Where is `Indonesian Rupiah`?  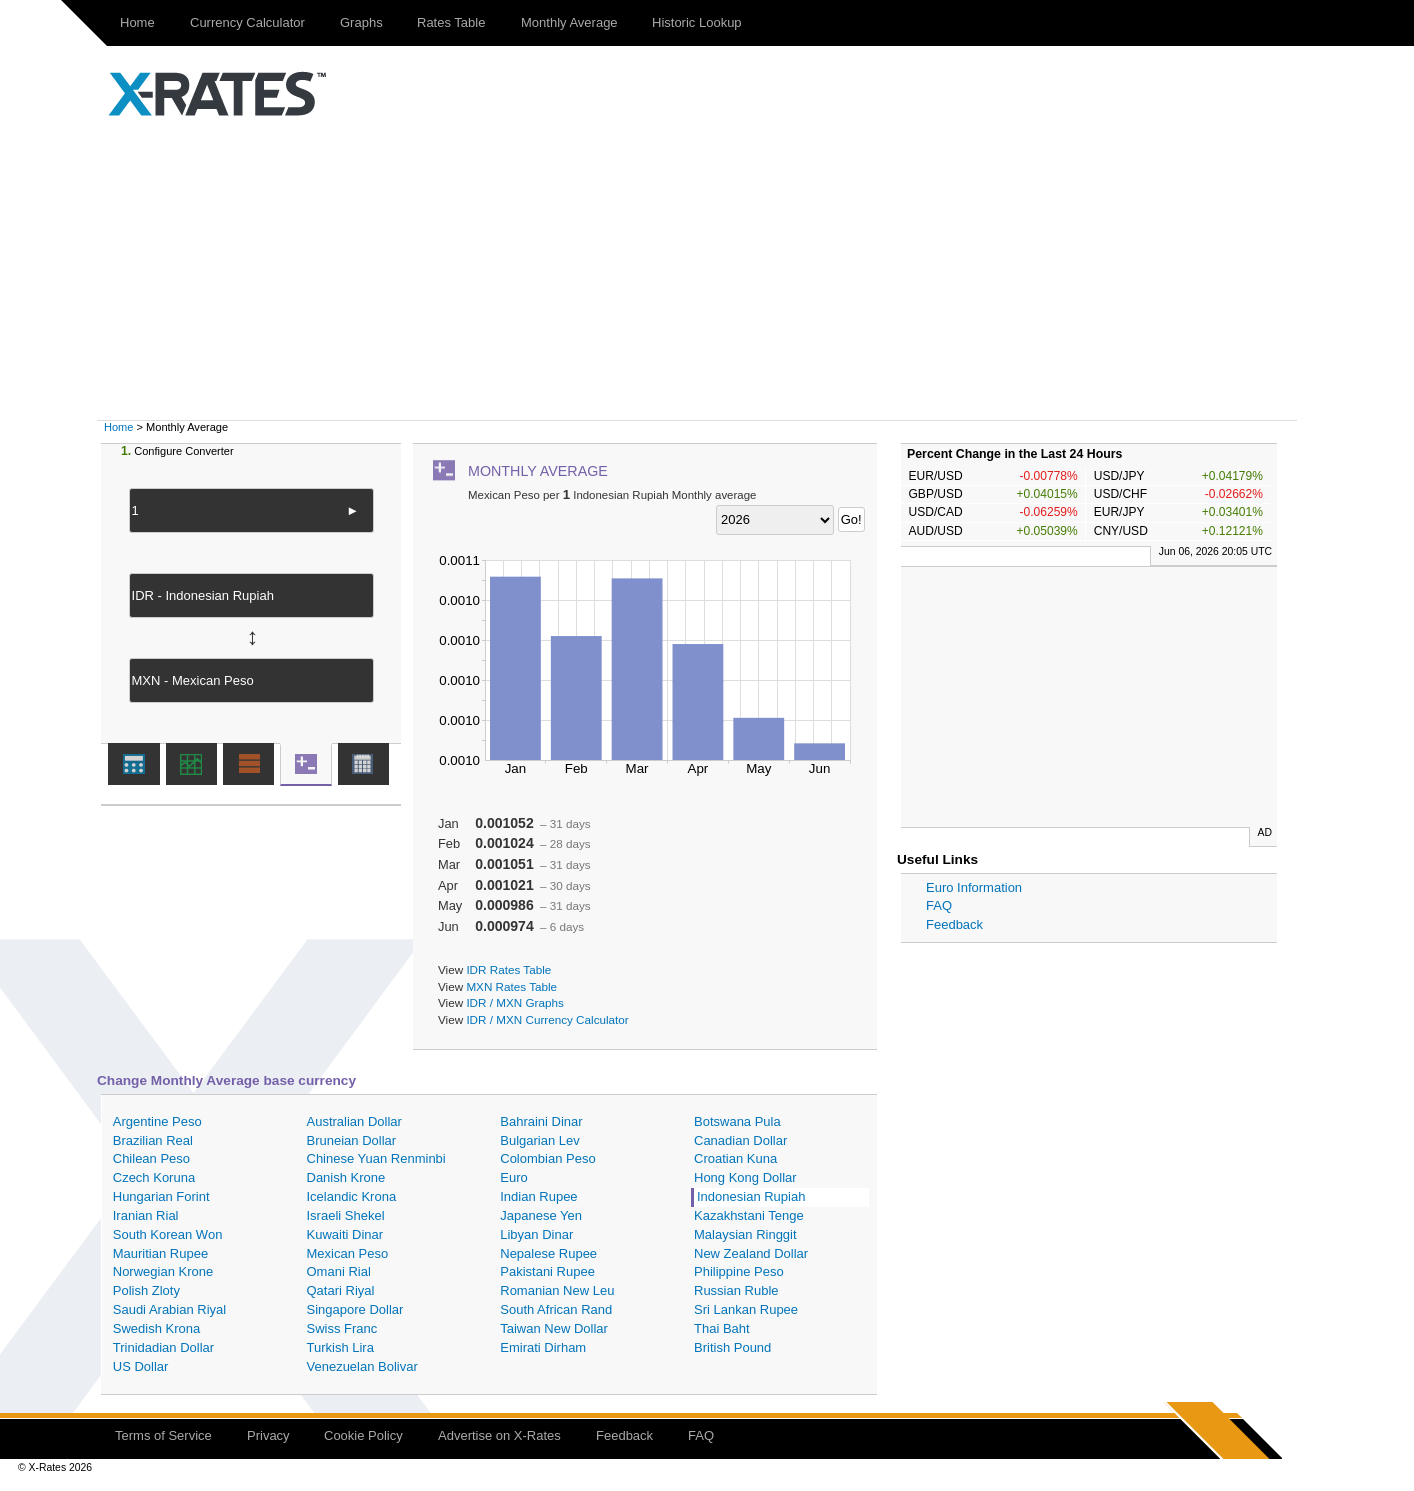 Indonesian Rupiah is located at coordinates (751, 1196).